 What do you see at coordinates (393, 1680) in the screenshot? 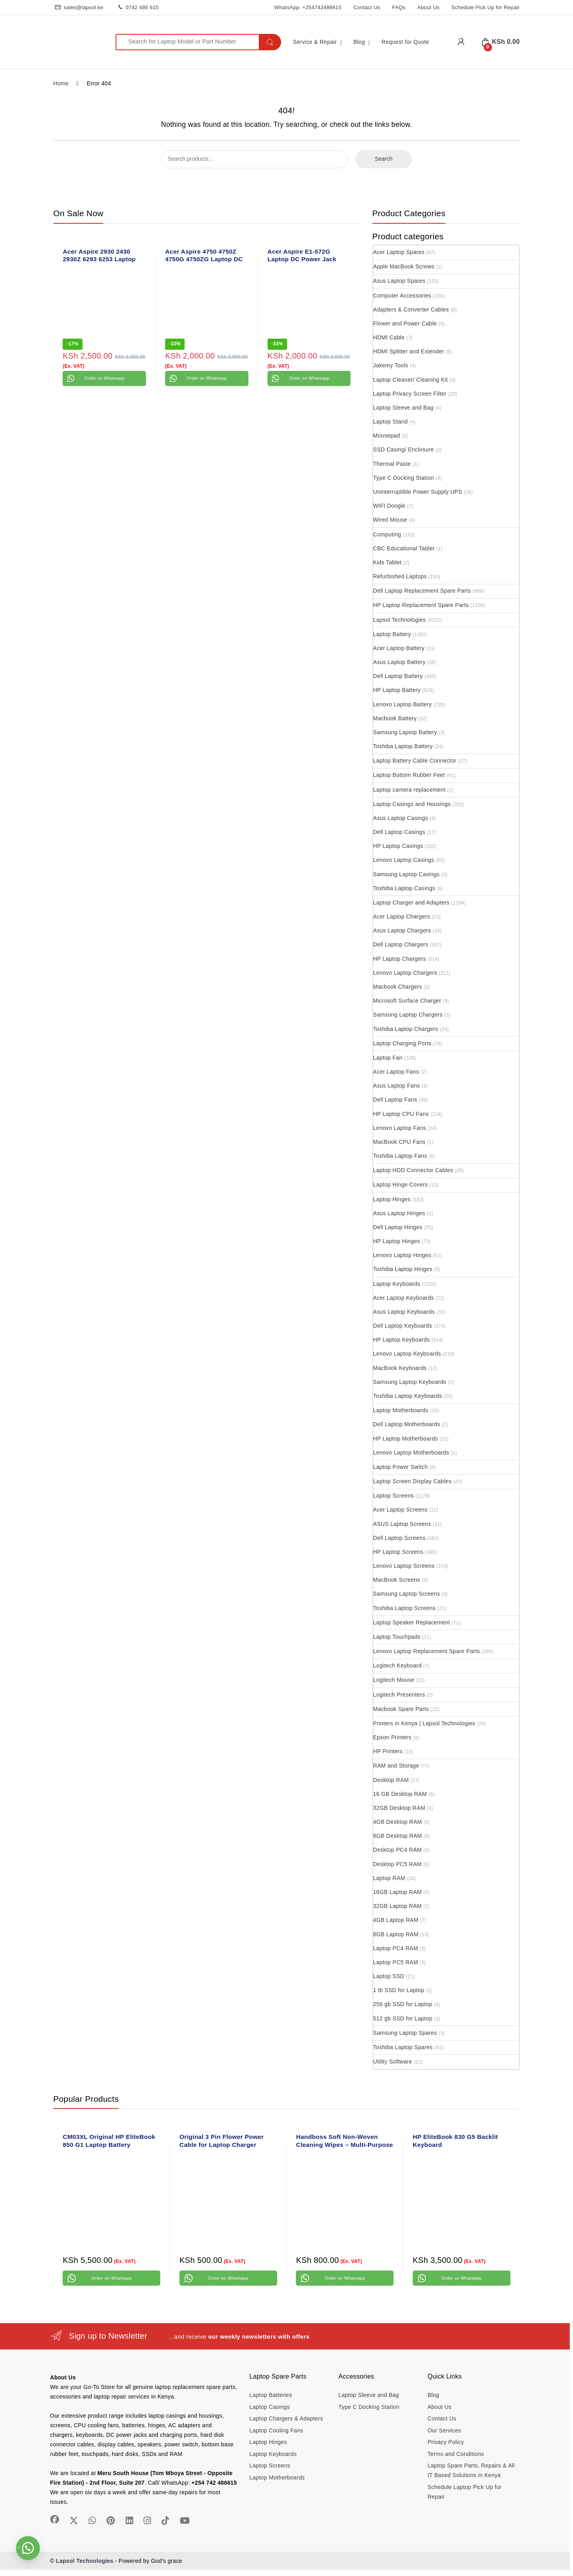
I see `Logitech Mouse` at bounding box center [393, 1680].